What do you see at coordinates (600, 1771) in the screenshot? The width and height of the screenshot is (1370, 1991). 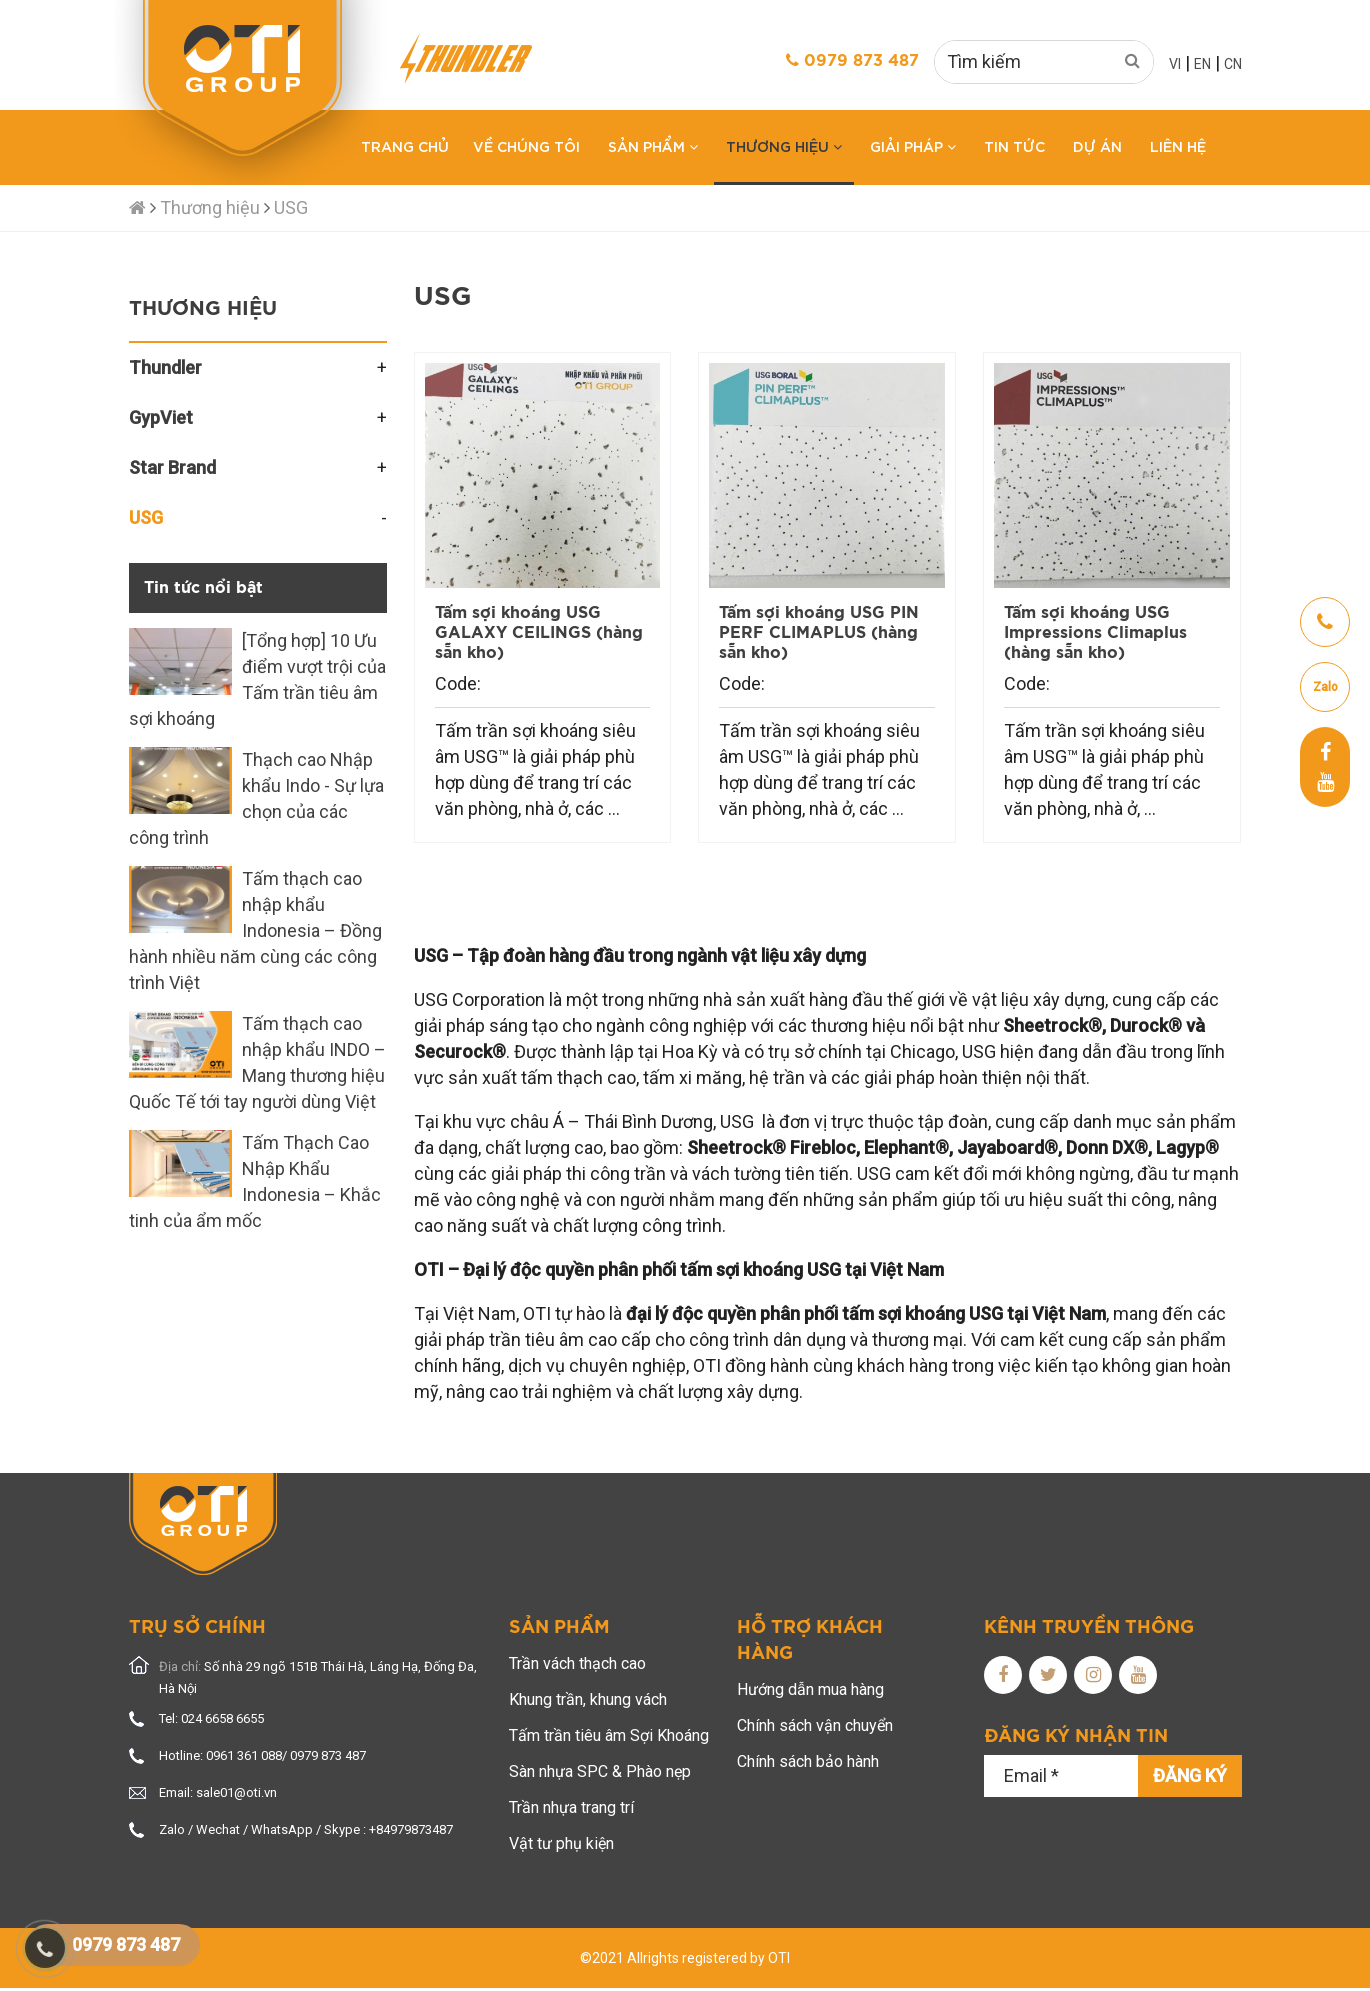 I see `Sàn nhựa SPC & Phào nẹp` at bounding box center [600, 1771].